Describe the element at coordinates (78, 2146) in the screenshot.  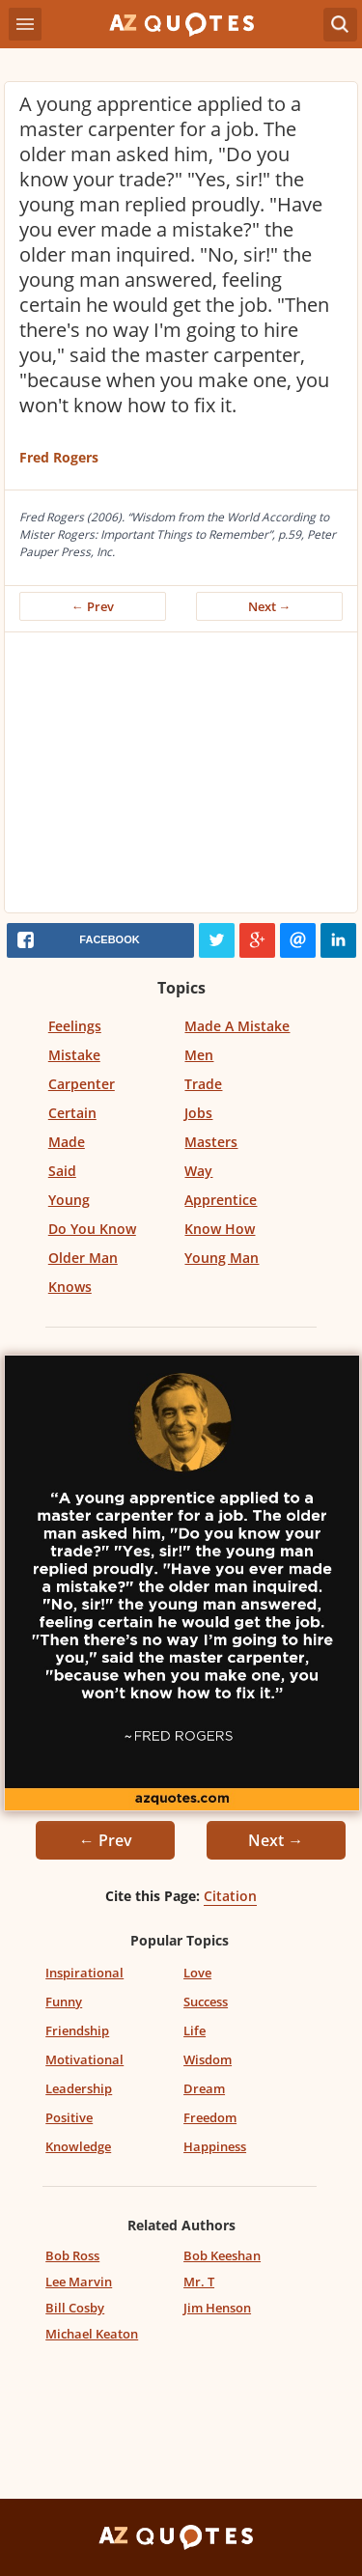
I see `Knowledge` at that location.